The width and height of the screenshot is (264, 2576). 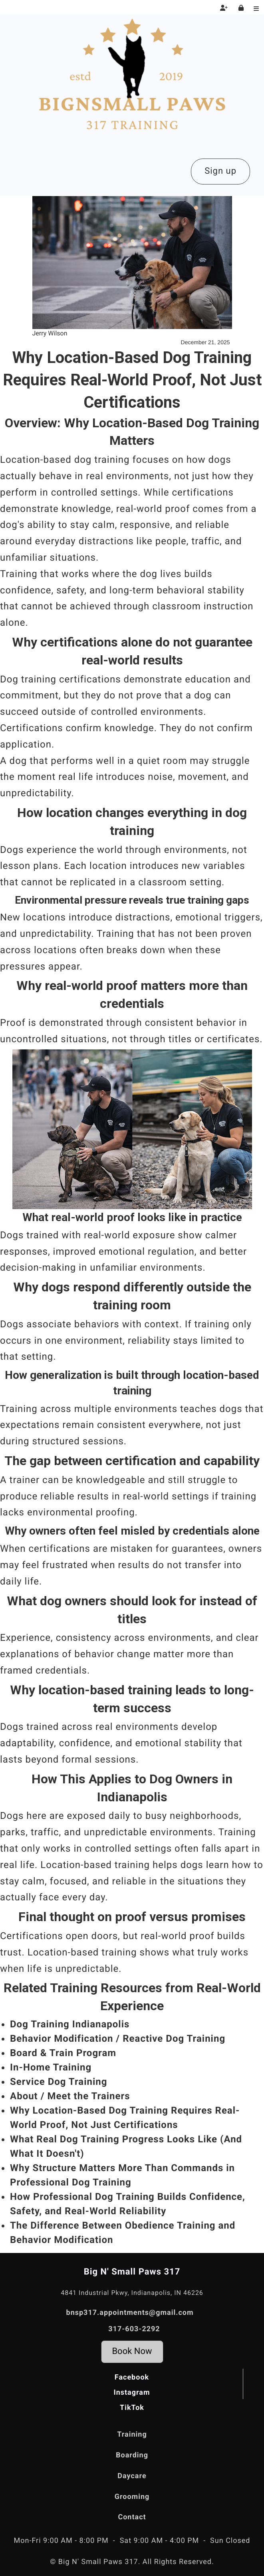 I want to click on About / Meet the Trainers, so click(x=70, y=2096).